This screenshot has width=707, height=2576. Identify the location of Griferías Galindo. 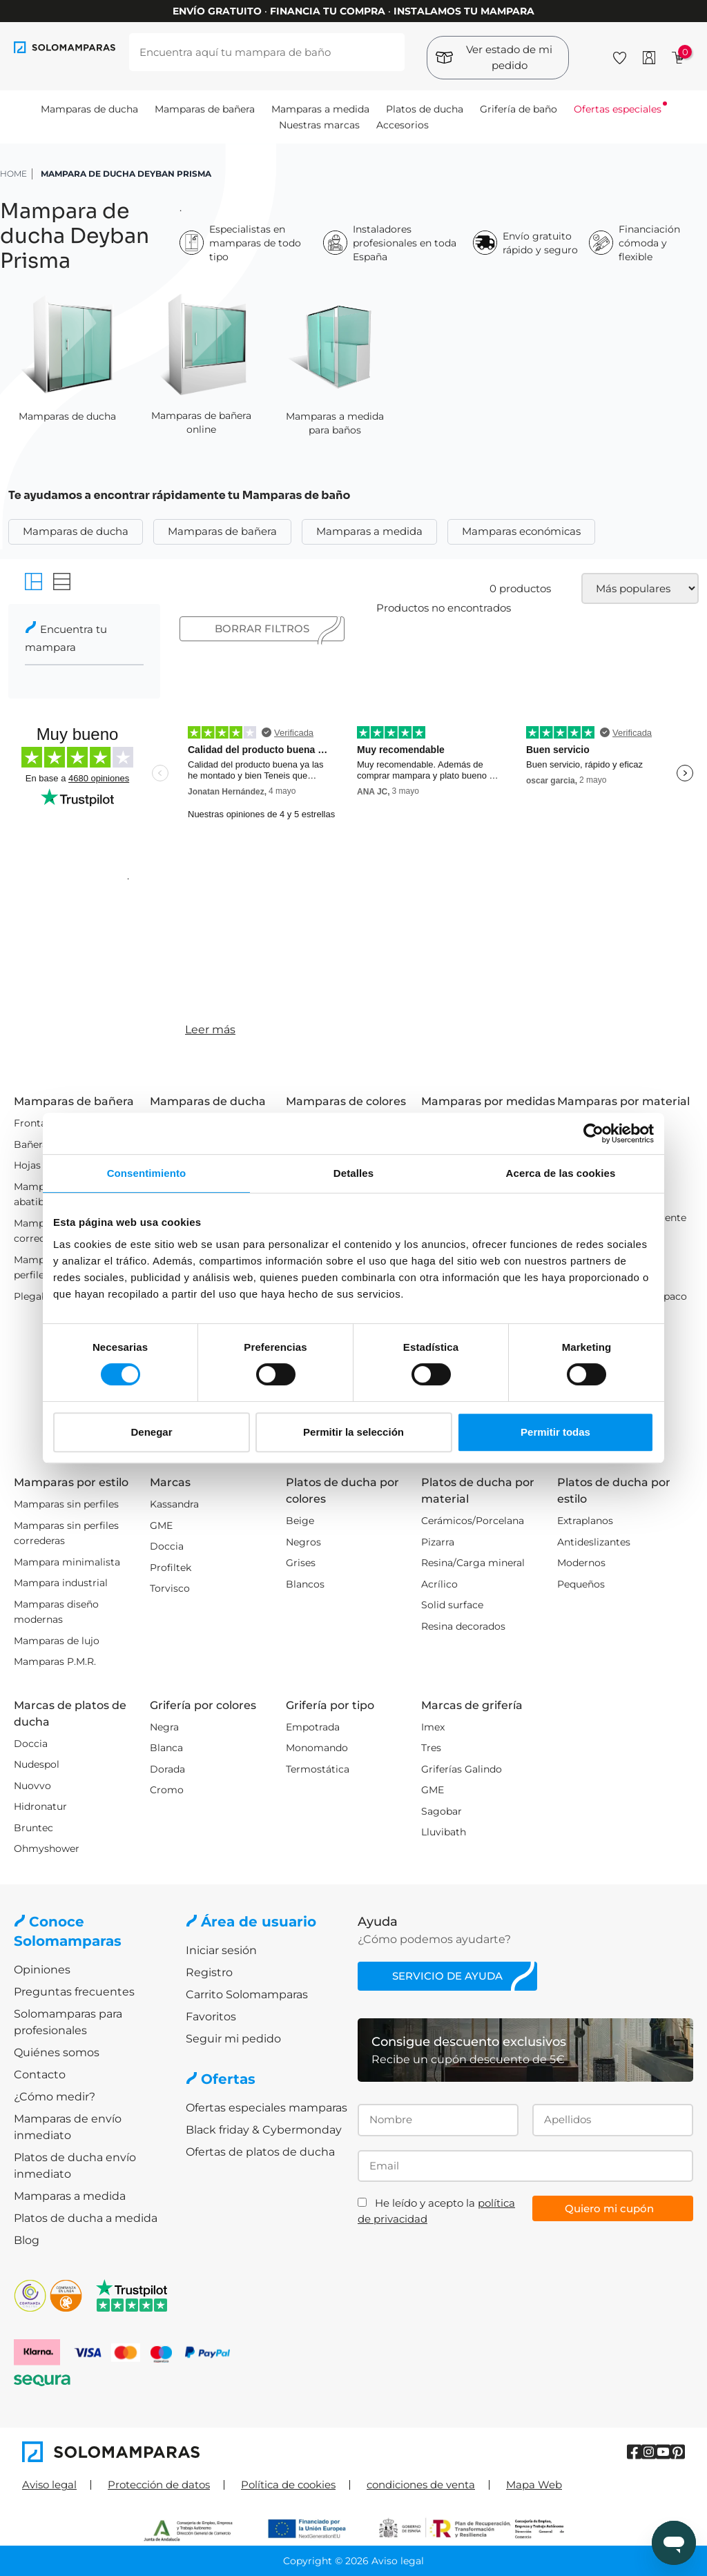
(461, 1769).